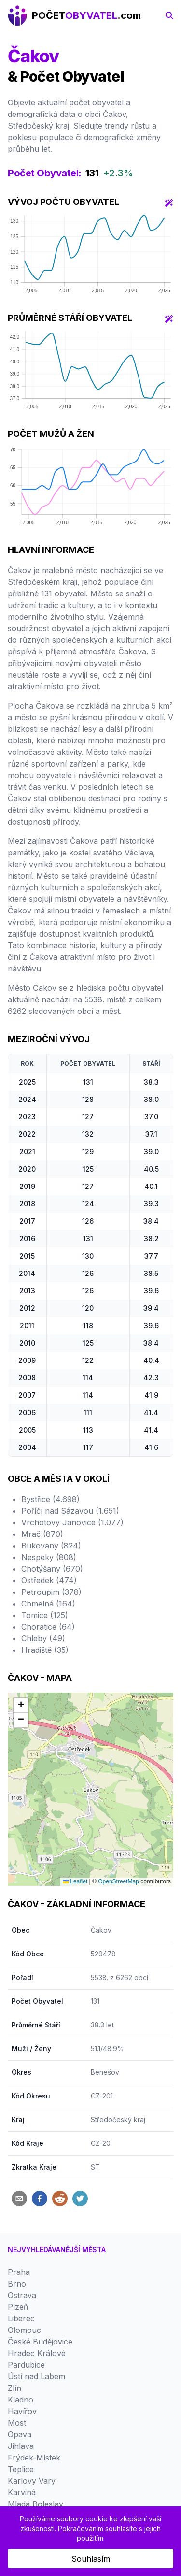 The image size is (181, 2576). Describe the element at coordinates (48, 1557) in the screenshot. I see `Nespeky (808)` at that location.